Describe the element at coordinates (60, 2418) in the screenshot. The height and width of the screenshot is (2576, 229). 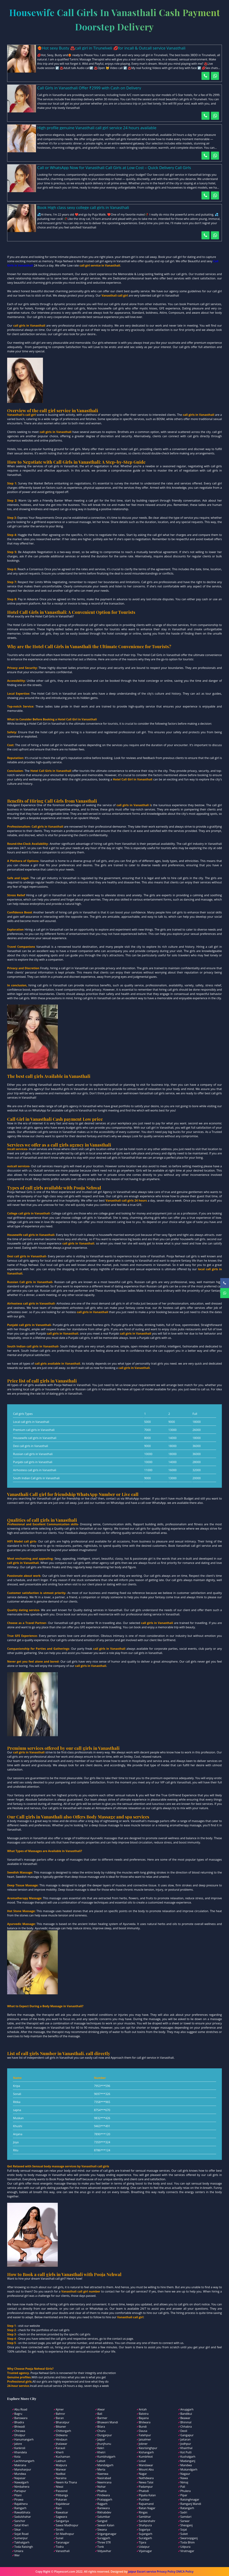
I see `Baran` at that location.